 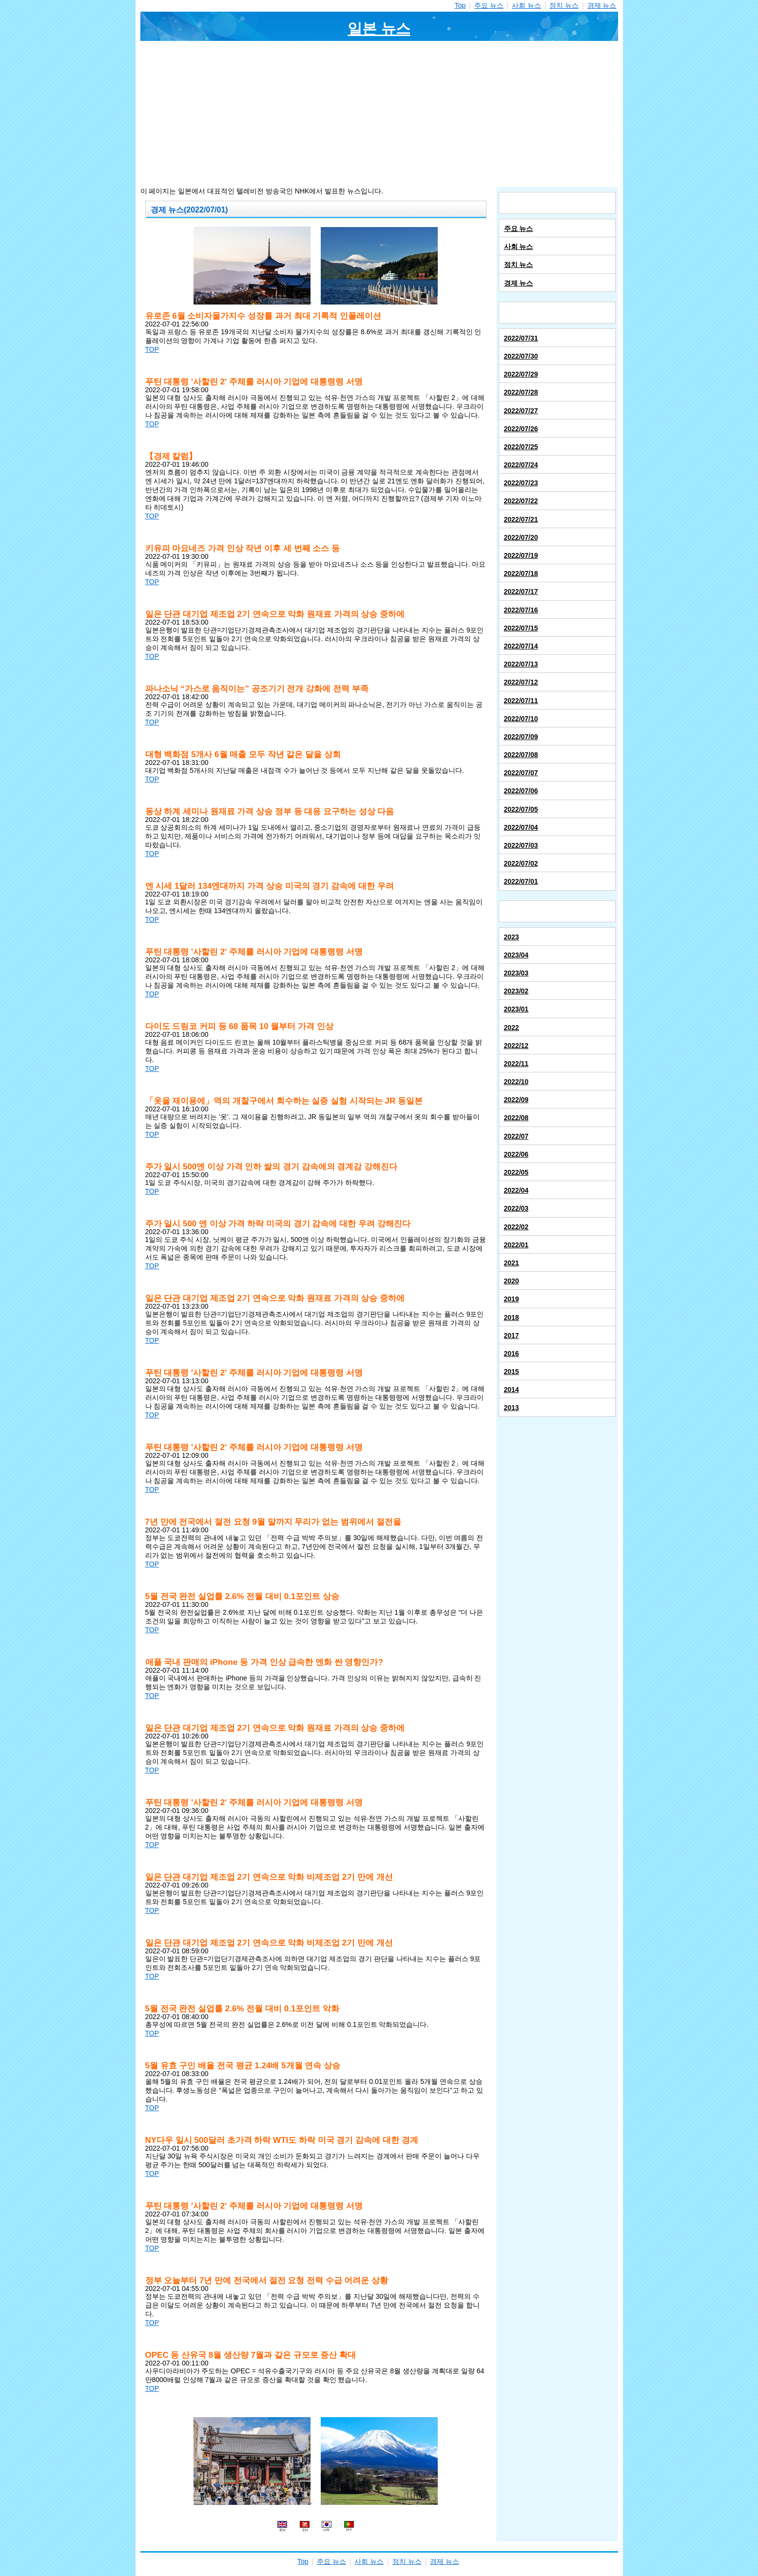 I want to click on 2022/07/23, so click(x=521, y=483).